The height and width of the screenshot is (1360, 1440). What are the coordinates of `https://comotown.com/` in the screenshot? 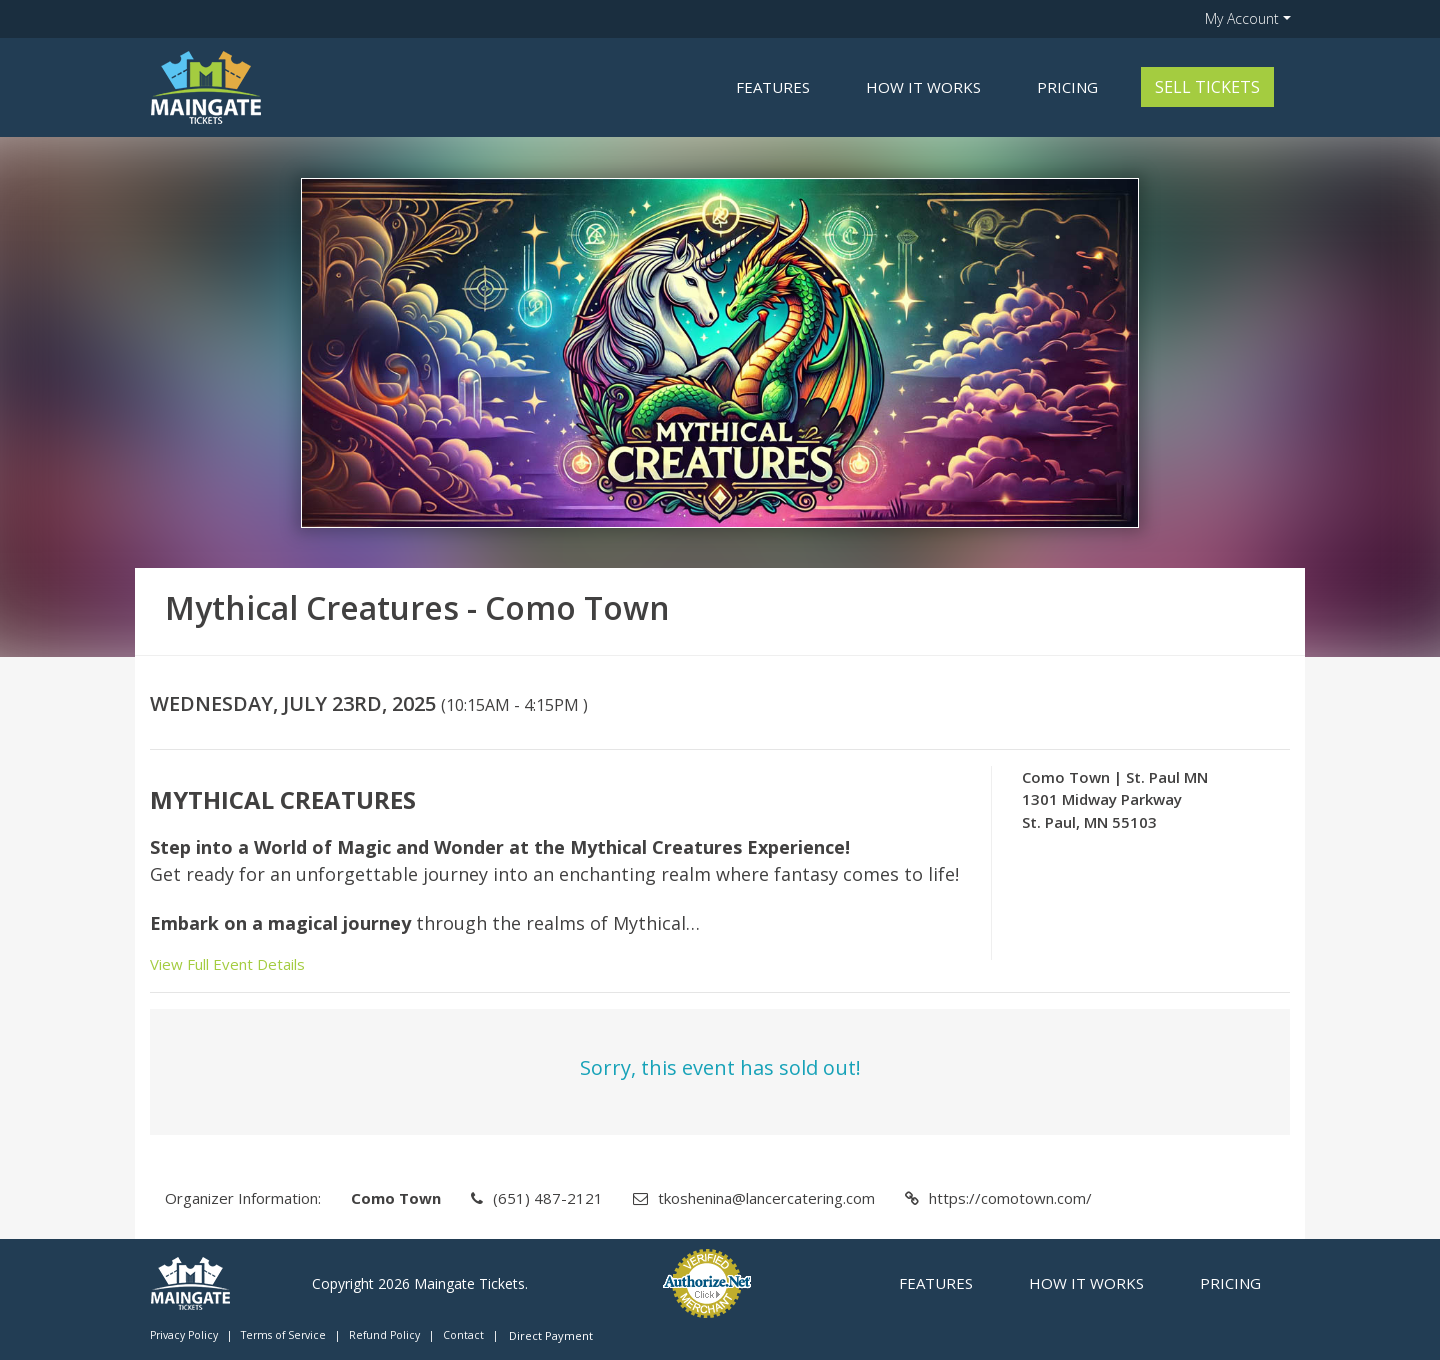 It's located at (1010, 1198).